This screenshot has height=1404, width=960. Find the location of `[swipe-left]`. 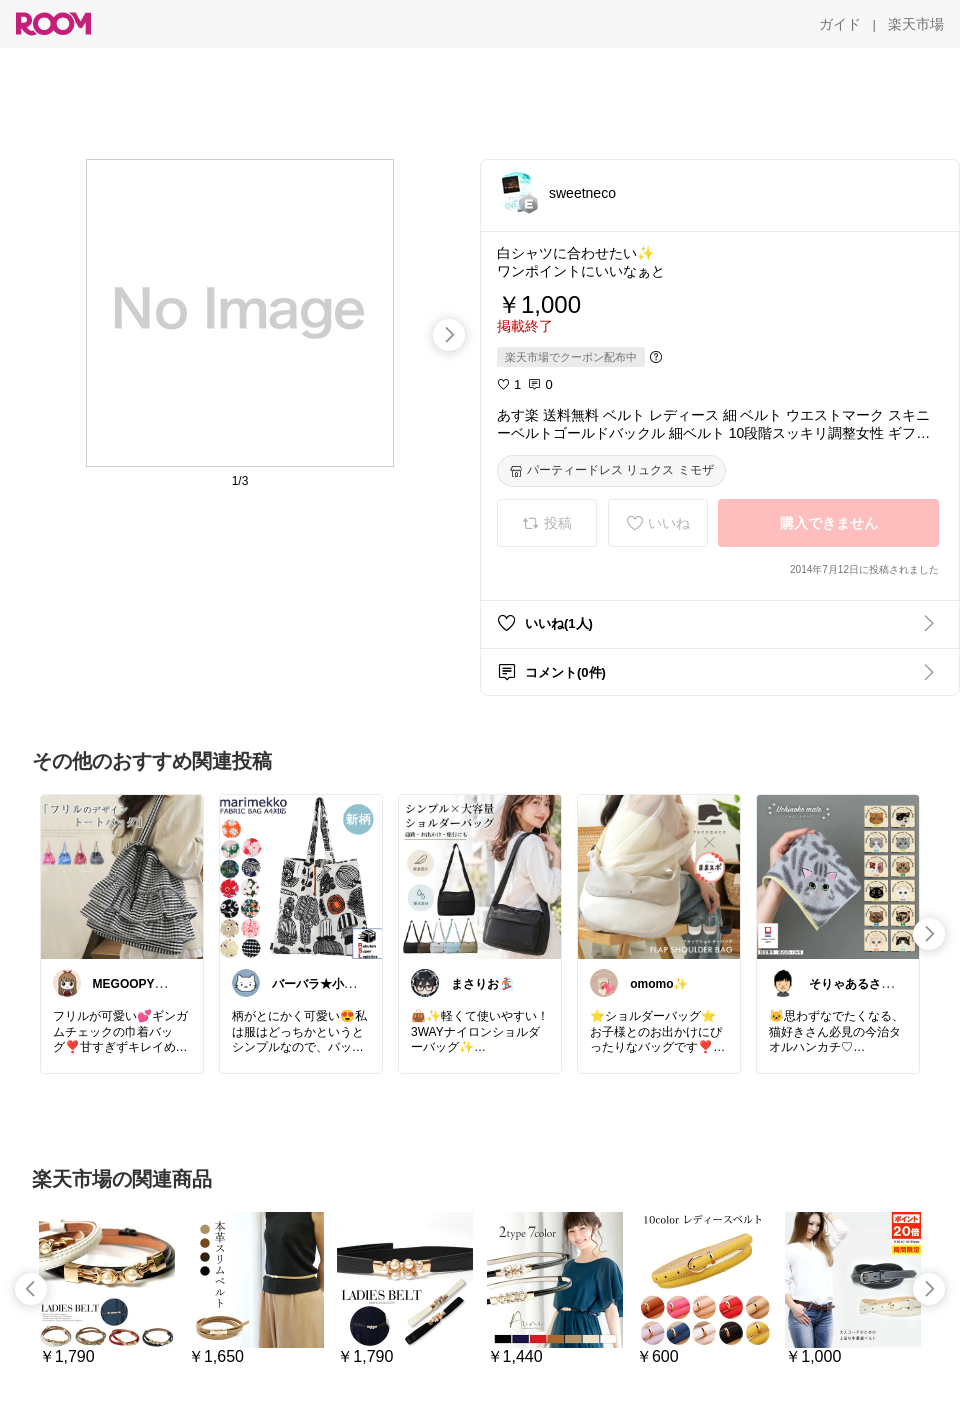

[swipe-left] is located at coordinates (31, 1289).